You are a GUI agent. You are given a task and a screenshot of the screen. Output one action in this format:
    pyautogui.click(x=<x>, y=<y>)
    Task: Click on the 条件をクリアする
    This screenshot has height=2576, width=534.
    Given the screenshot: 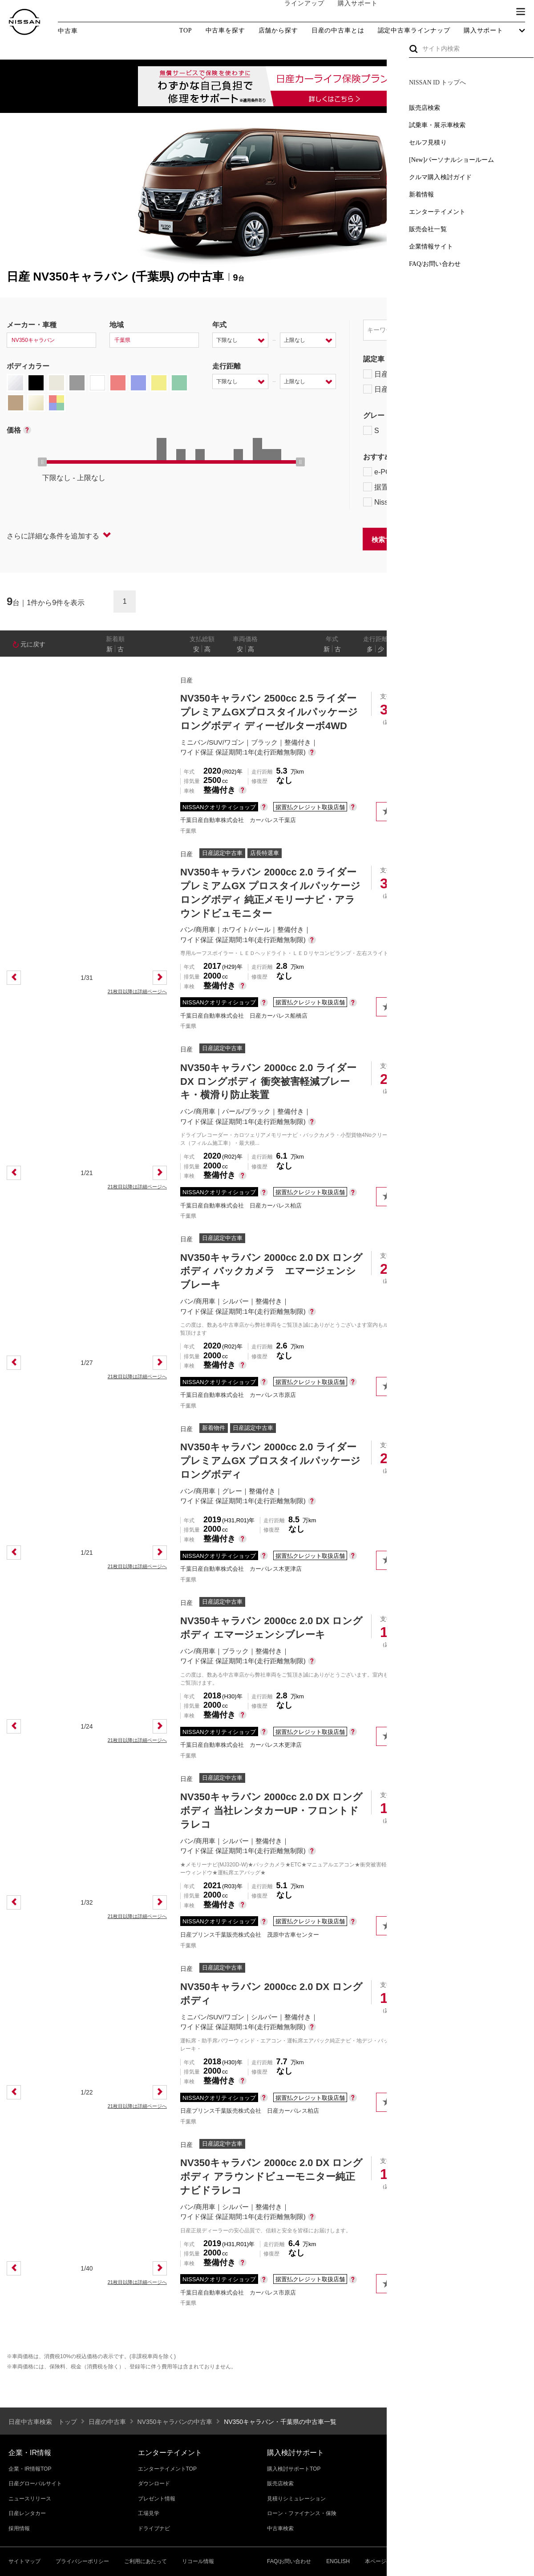 What is the action you would take?
    pyautogui.click(x=498, y=538)
    